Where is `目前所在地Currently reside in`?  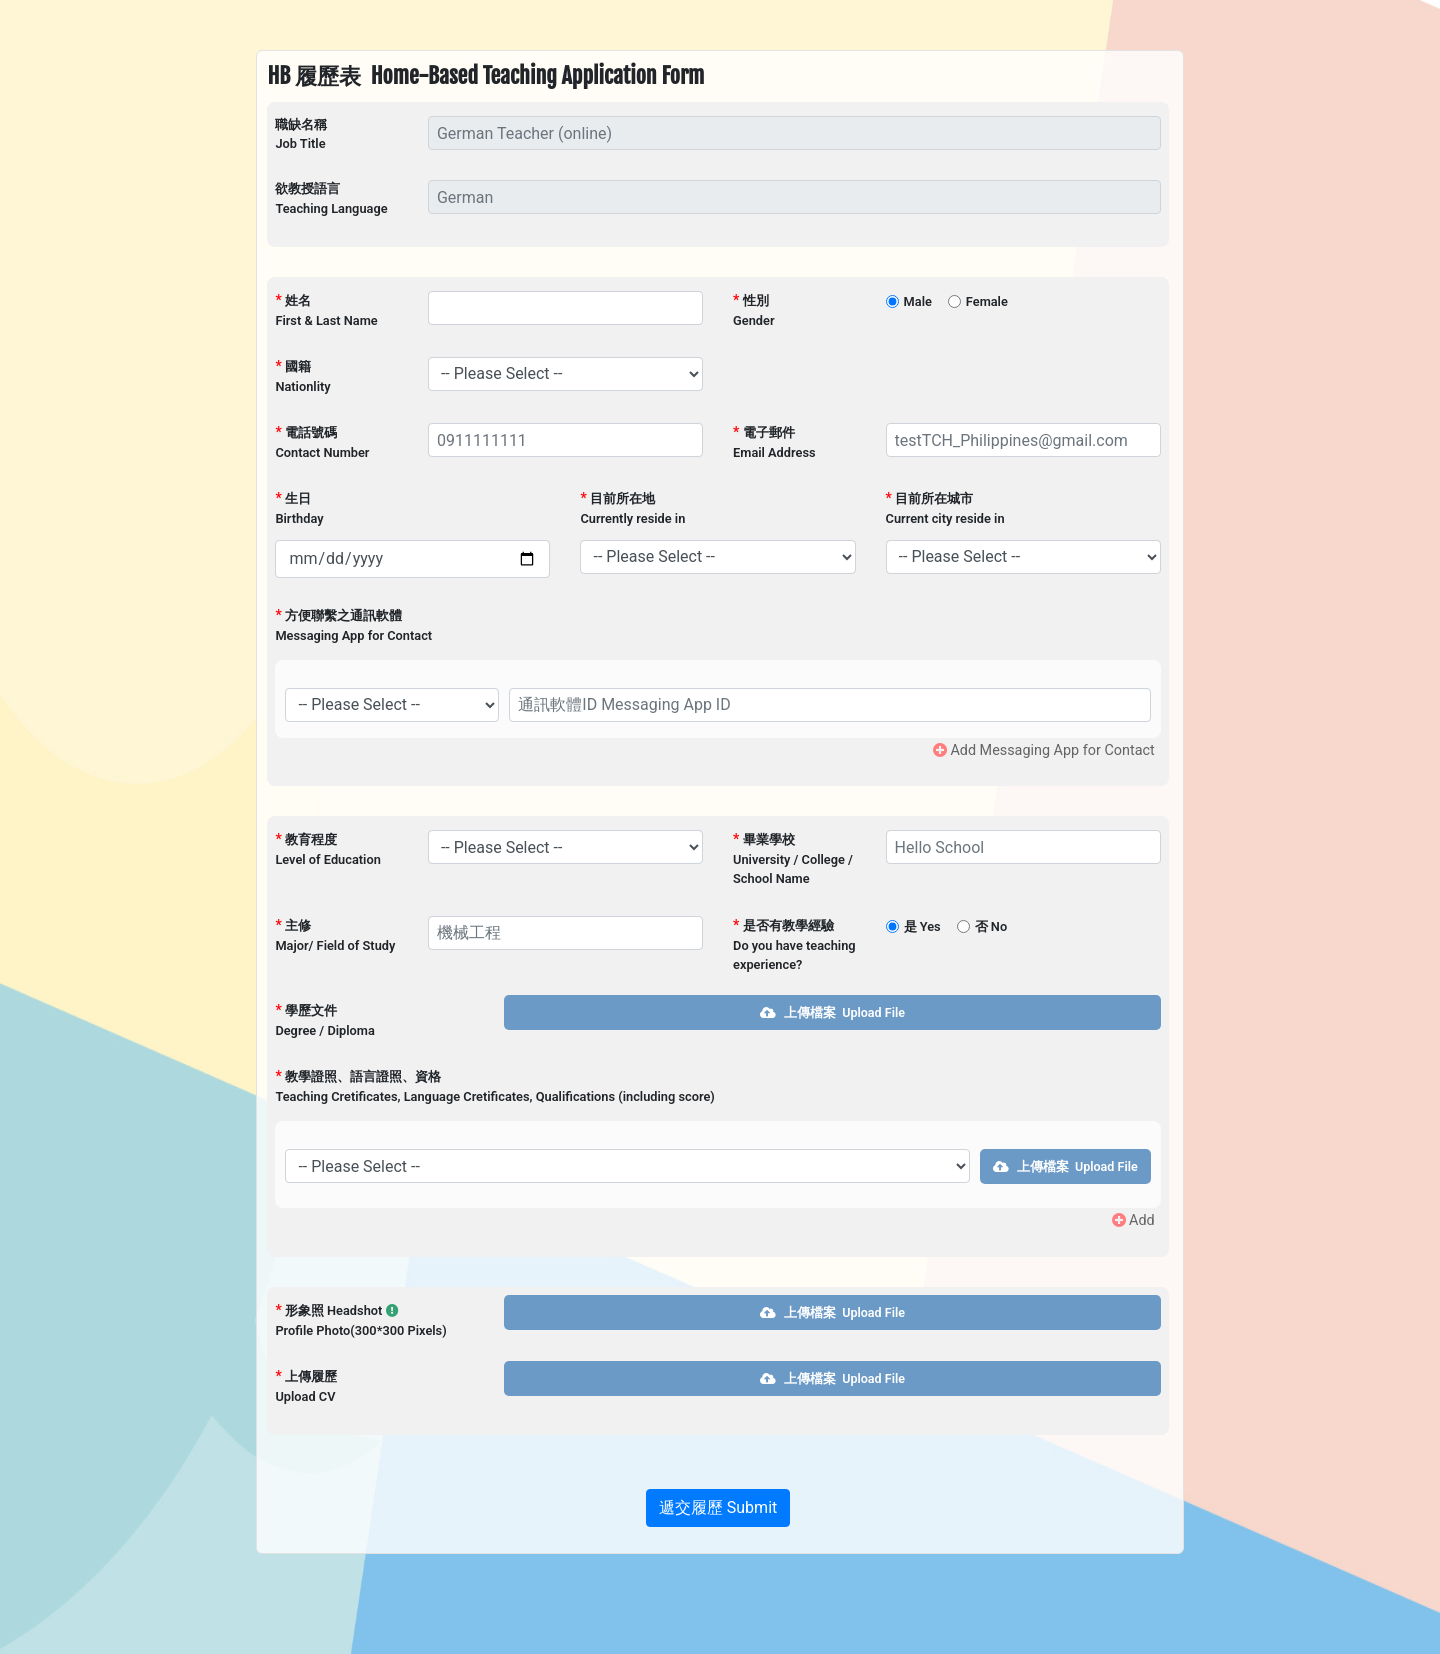
目前所在地Currently reside in is located at coordinates (632, 508).